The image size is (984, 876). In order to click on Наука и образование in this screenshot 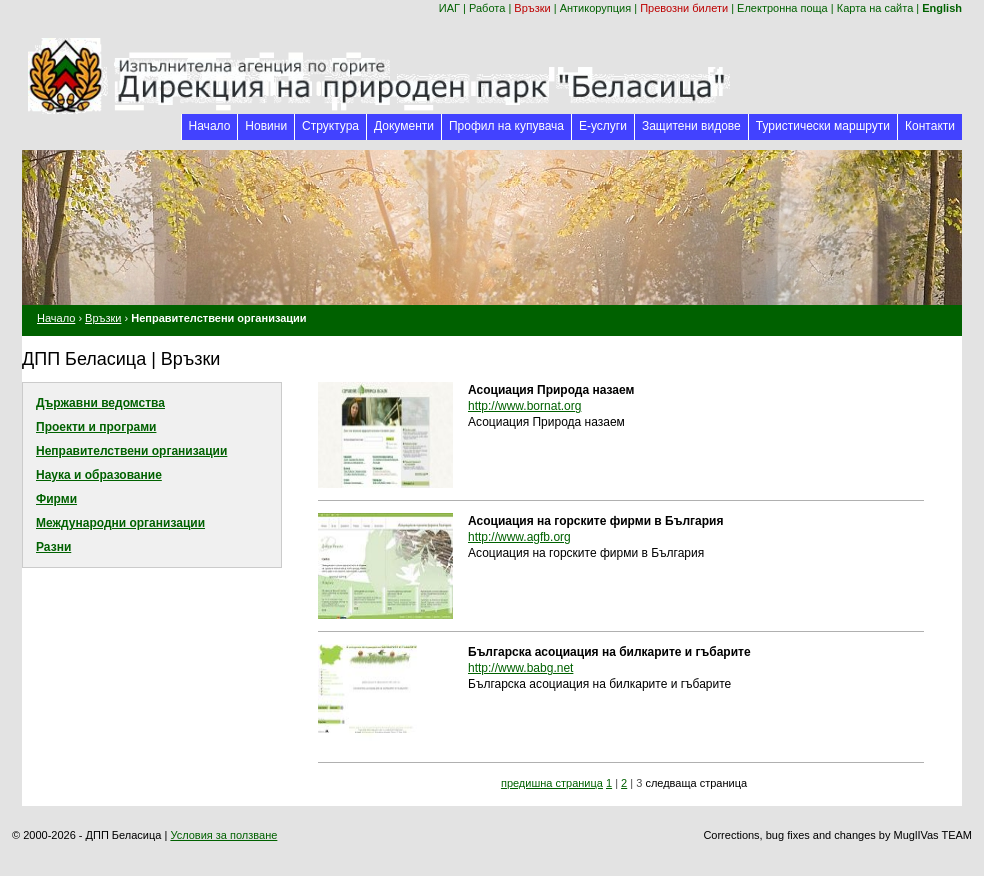, I will do `click(99, 475)`.